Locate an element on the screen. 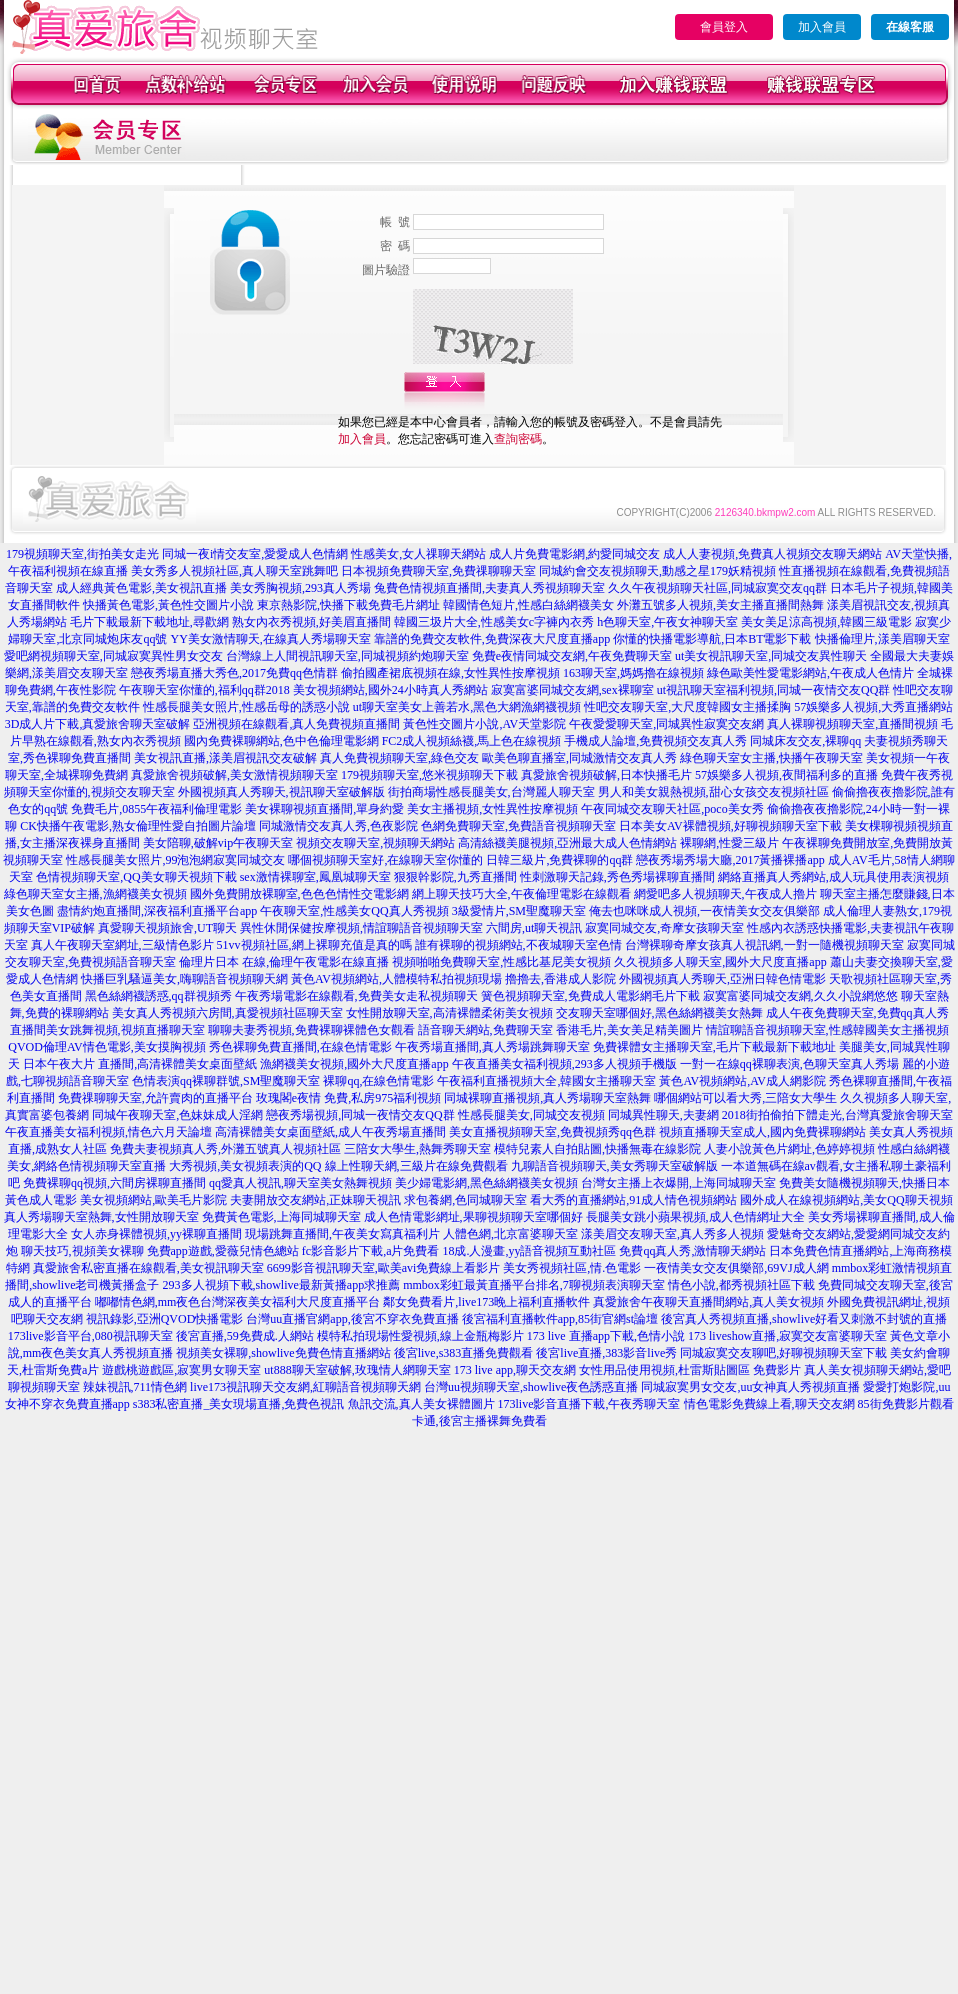 Image resolution: width=958 pixels, height=1994 pixels. 裸聊網,性愛三級片 is located at coordinates (729, 843).